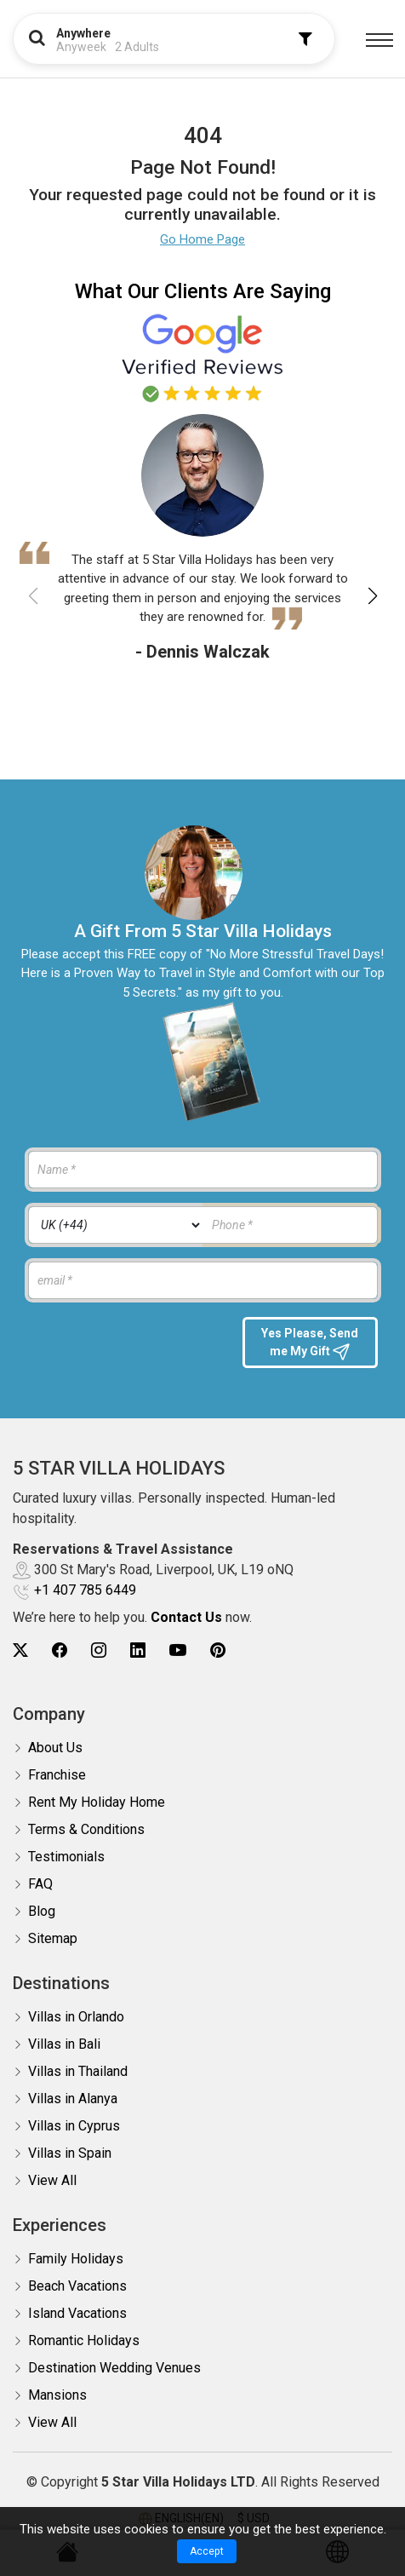 The image size is (405, 2576). I want to click on Villas in Bali, so click(64, 2044).